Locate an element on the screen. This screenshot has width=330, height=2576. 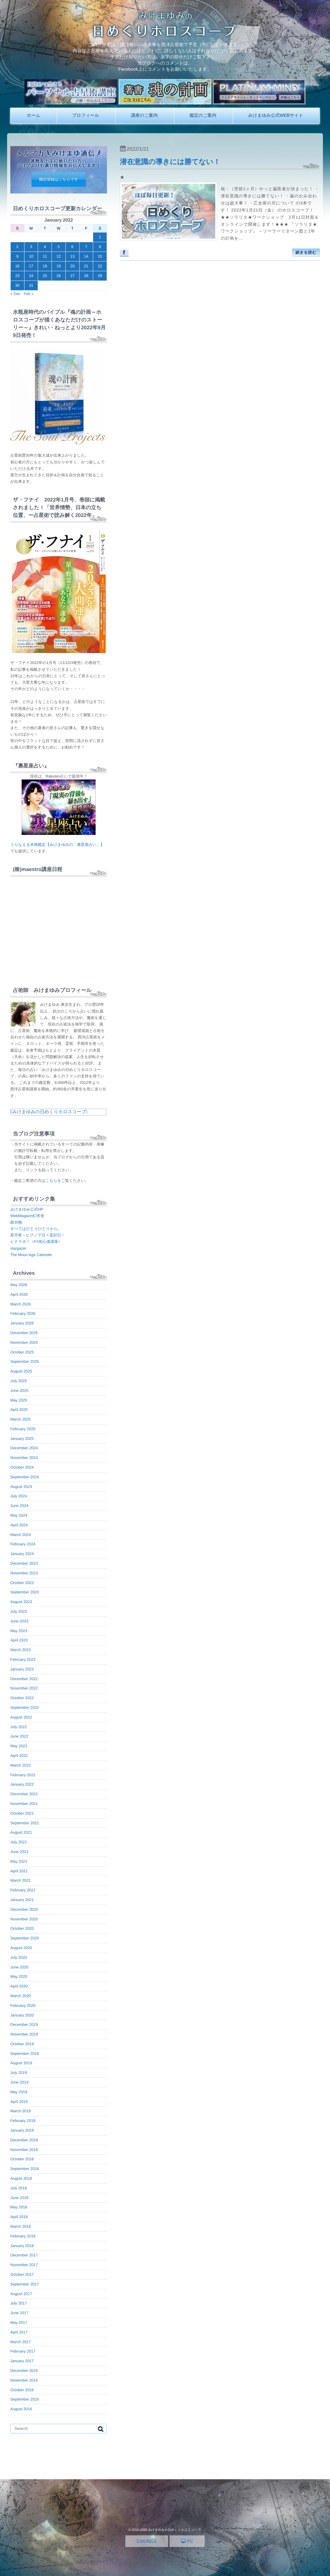
June 2019 is located at coordinates (19, 2082).